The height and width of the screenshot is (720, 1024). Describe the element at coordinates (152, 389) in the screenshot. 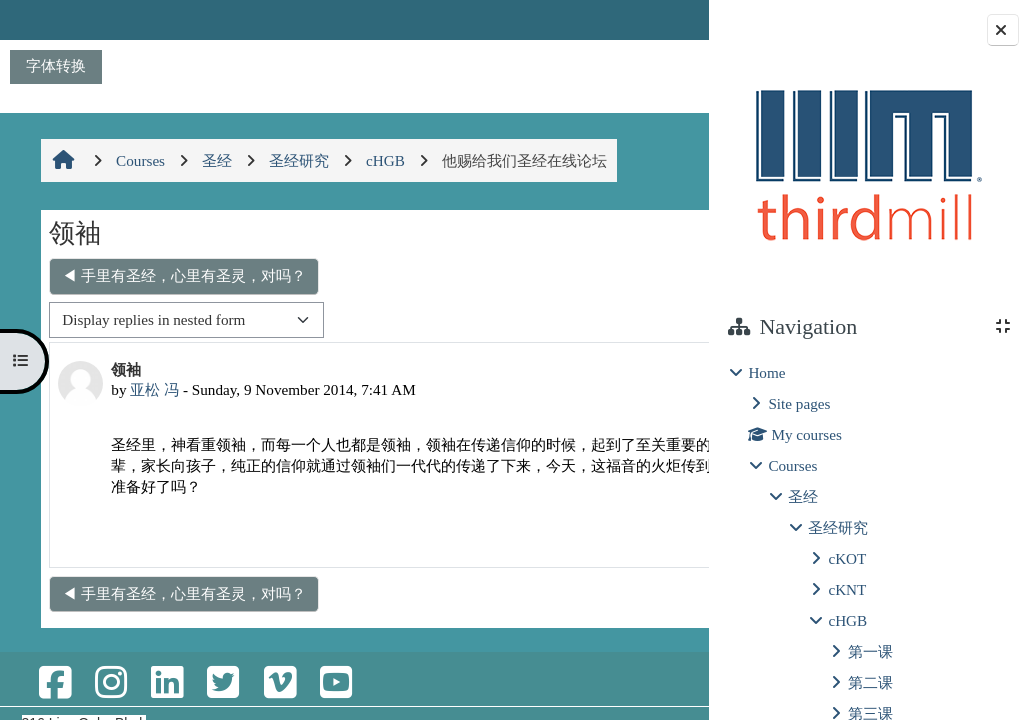

I see `亚松 冯` at that location.